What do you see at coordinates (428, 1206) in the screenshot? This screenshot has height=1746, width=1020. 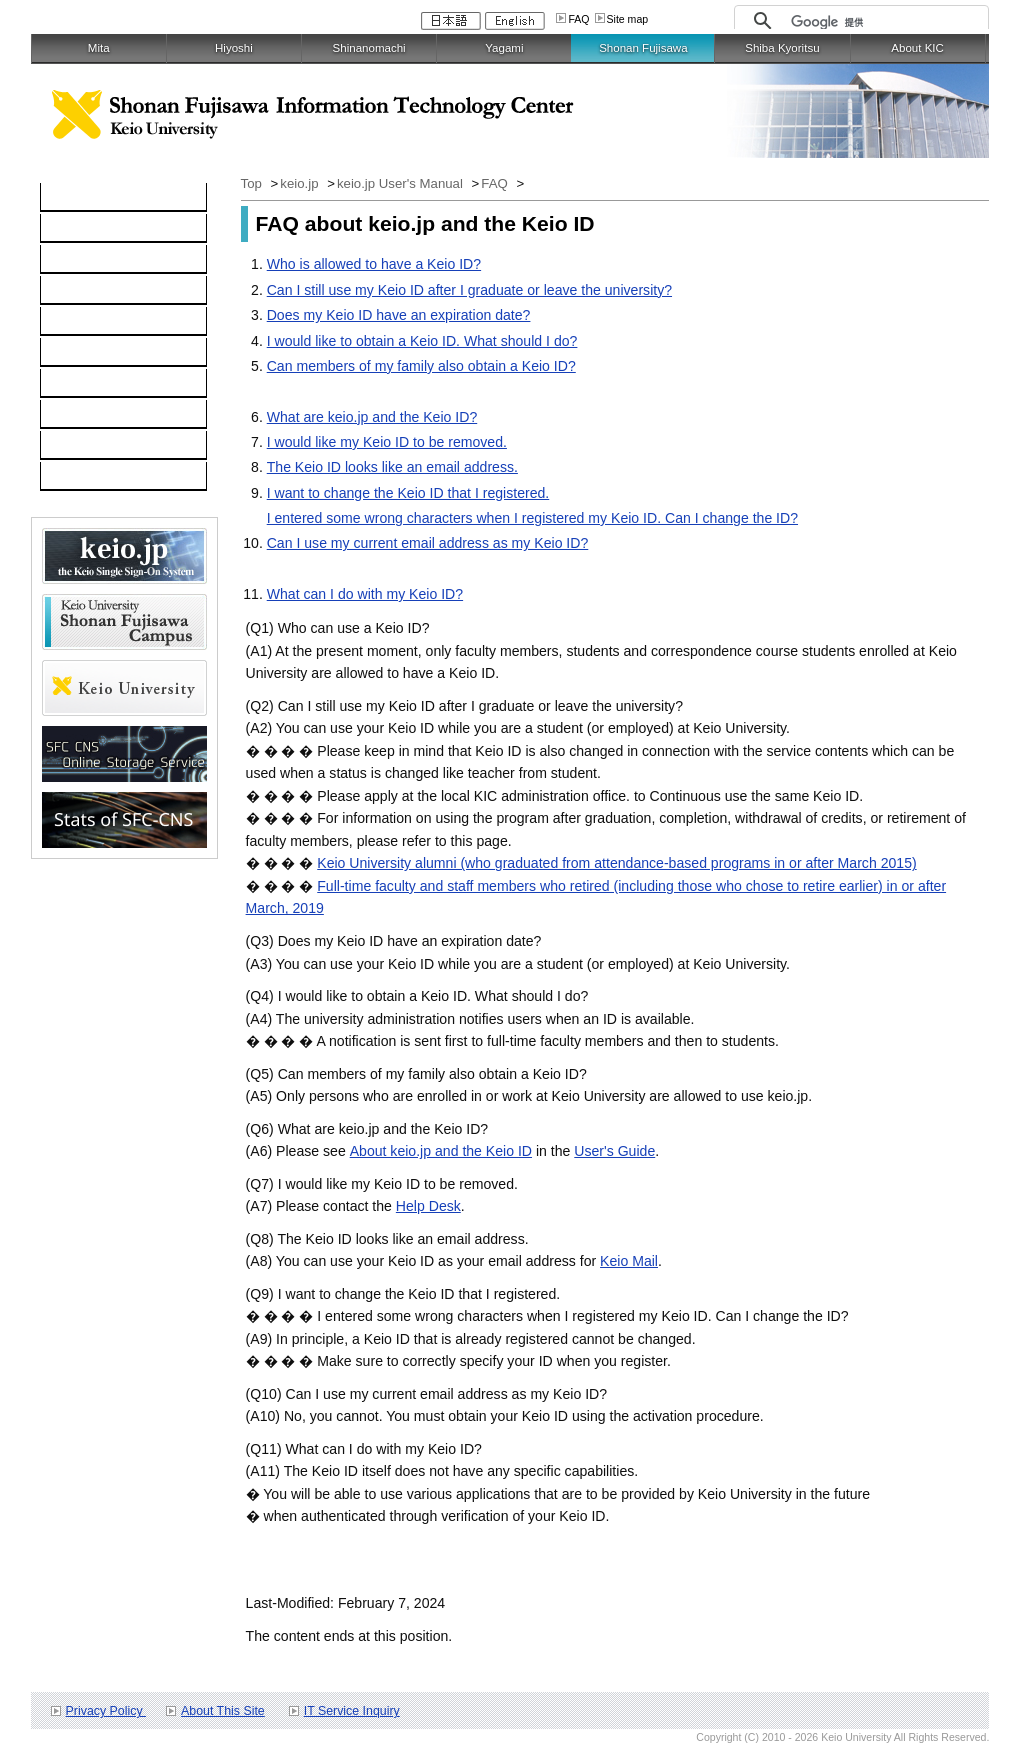 I see `Help Desk` at bounding box center [428, 1206].